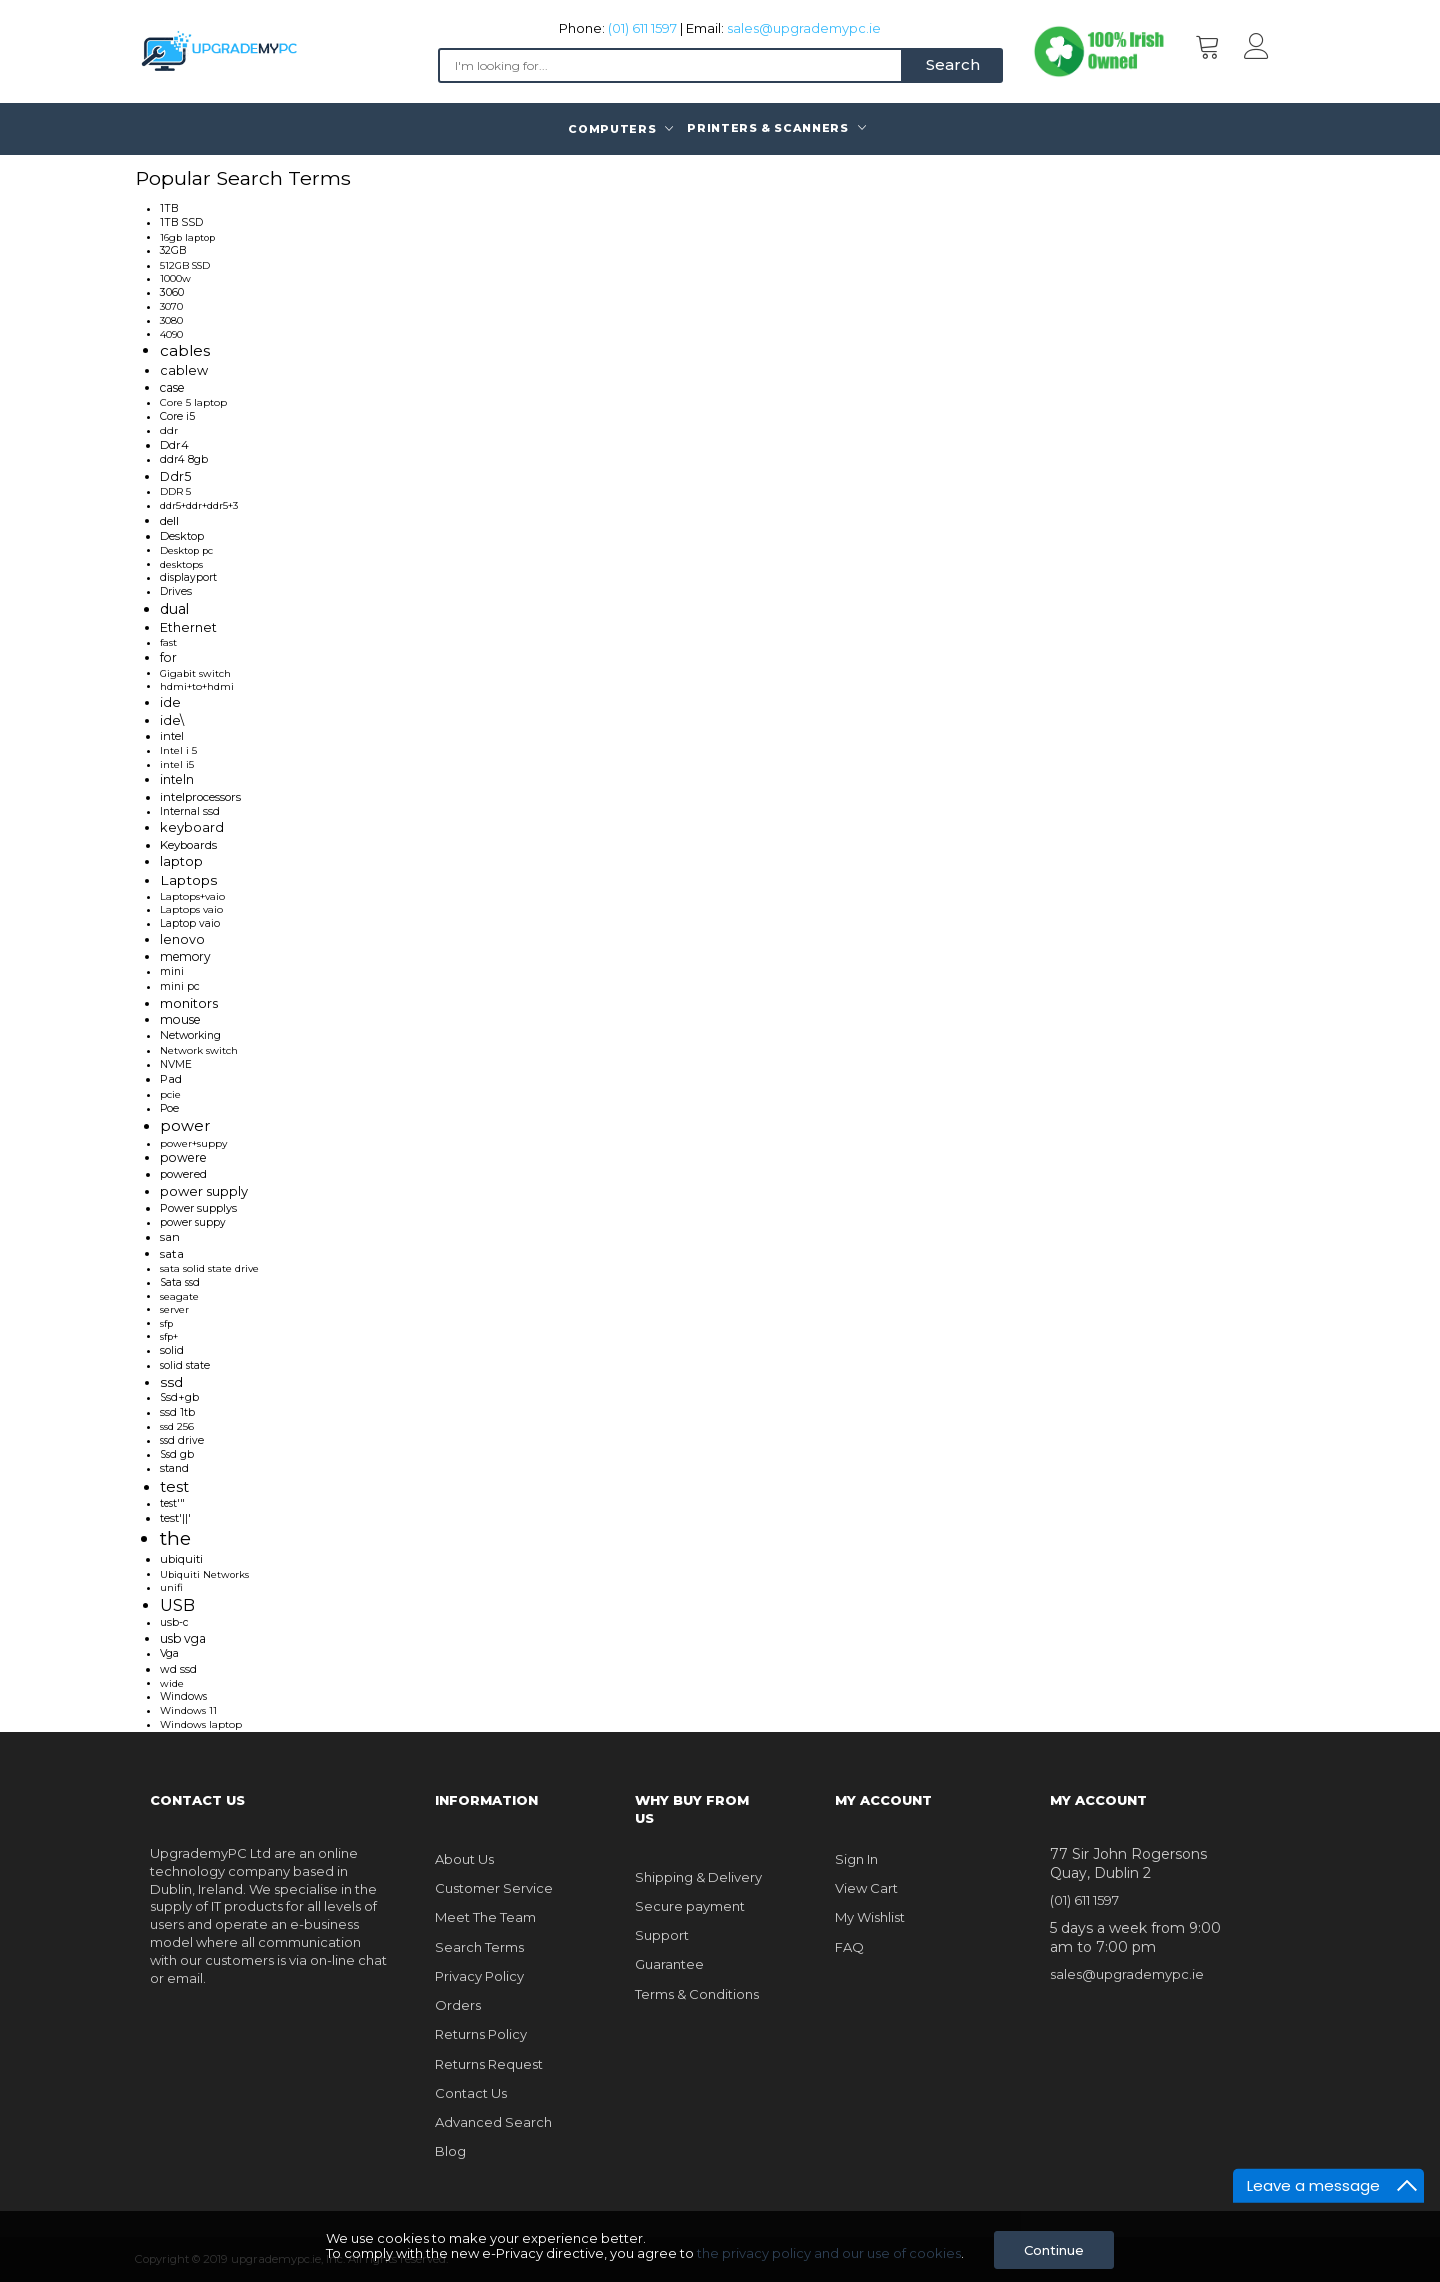 This screenshot has height=2282, width=1440. I want to click on power suppy, so click(193, 1222).